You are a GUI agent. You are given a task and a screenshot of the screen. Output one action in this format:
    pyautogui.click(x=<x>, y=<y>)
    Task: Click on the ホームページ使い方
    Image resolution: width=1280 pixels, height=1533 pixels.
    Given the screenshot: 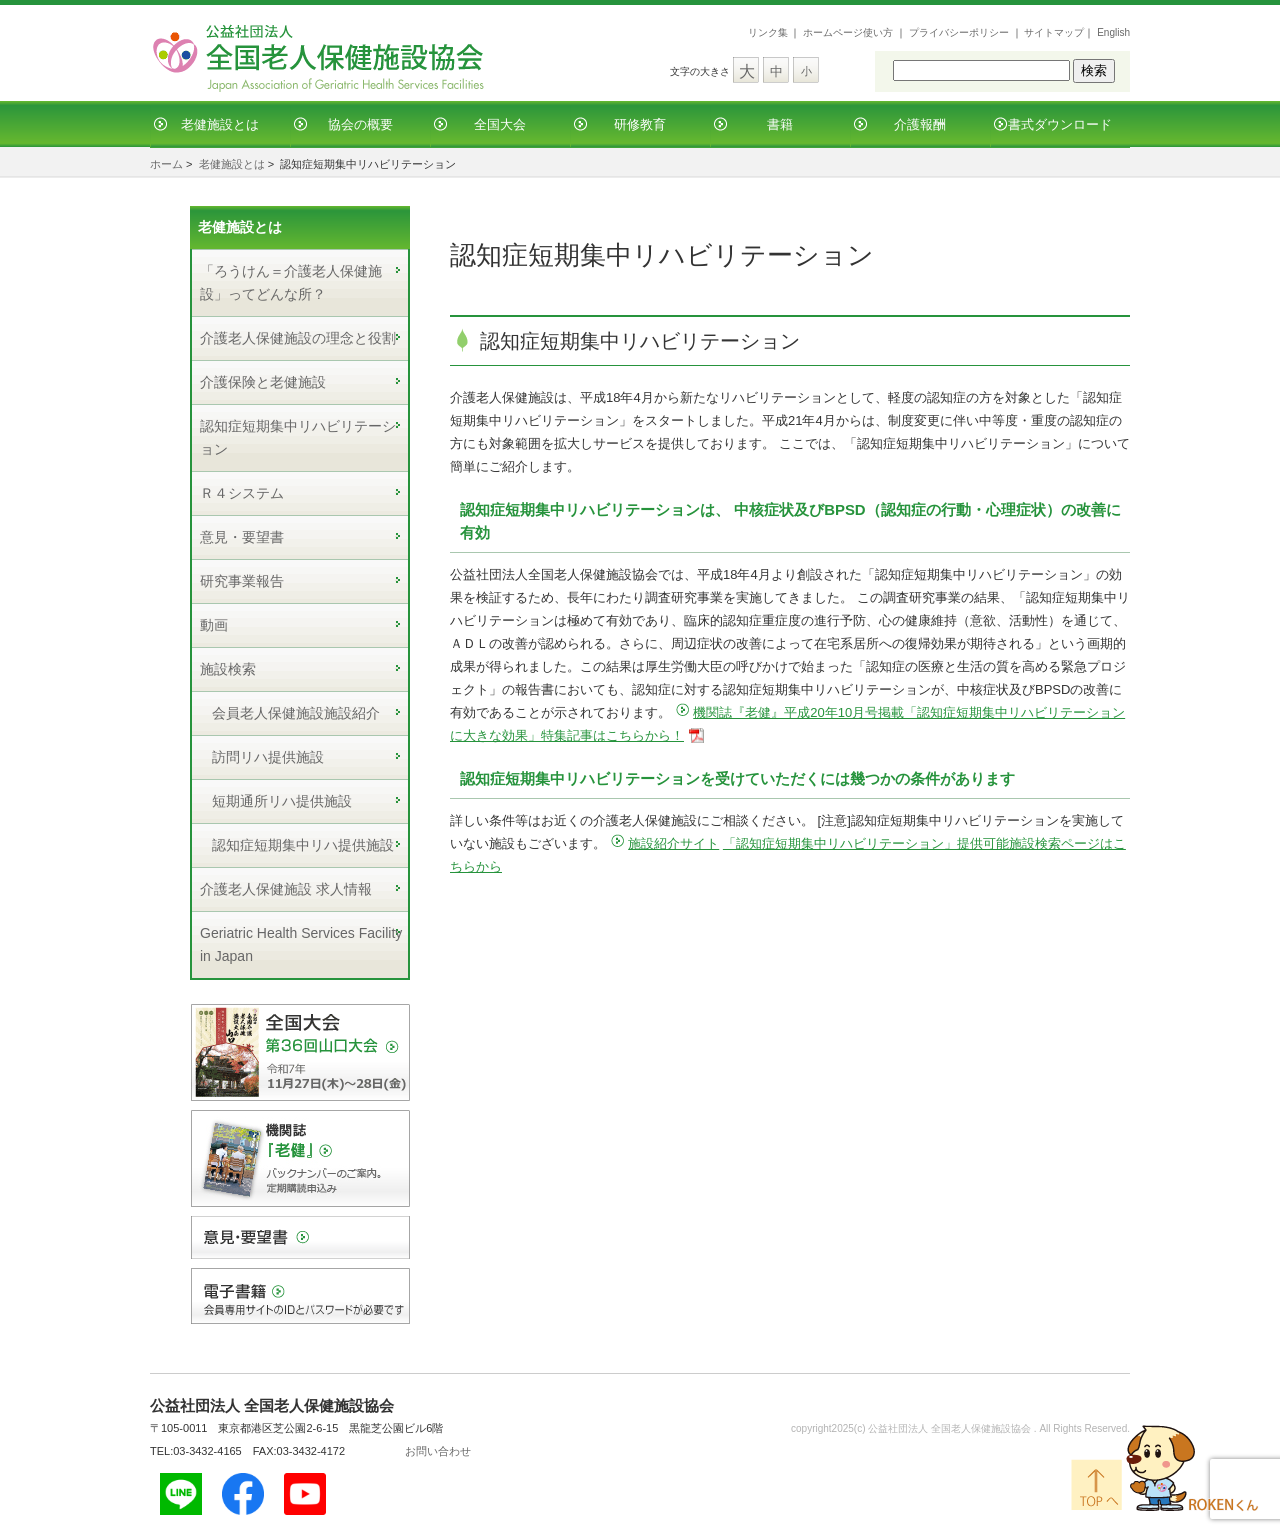 What is the action you would take?
    pyautogui.click(x=848, y=32)
    